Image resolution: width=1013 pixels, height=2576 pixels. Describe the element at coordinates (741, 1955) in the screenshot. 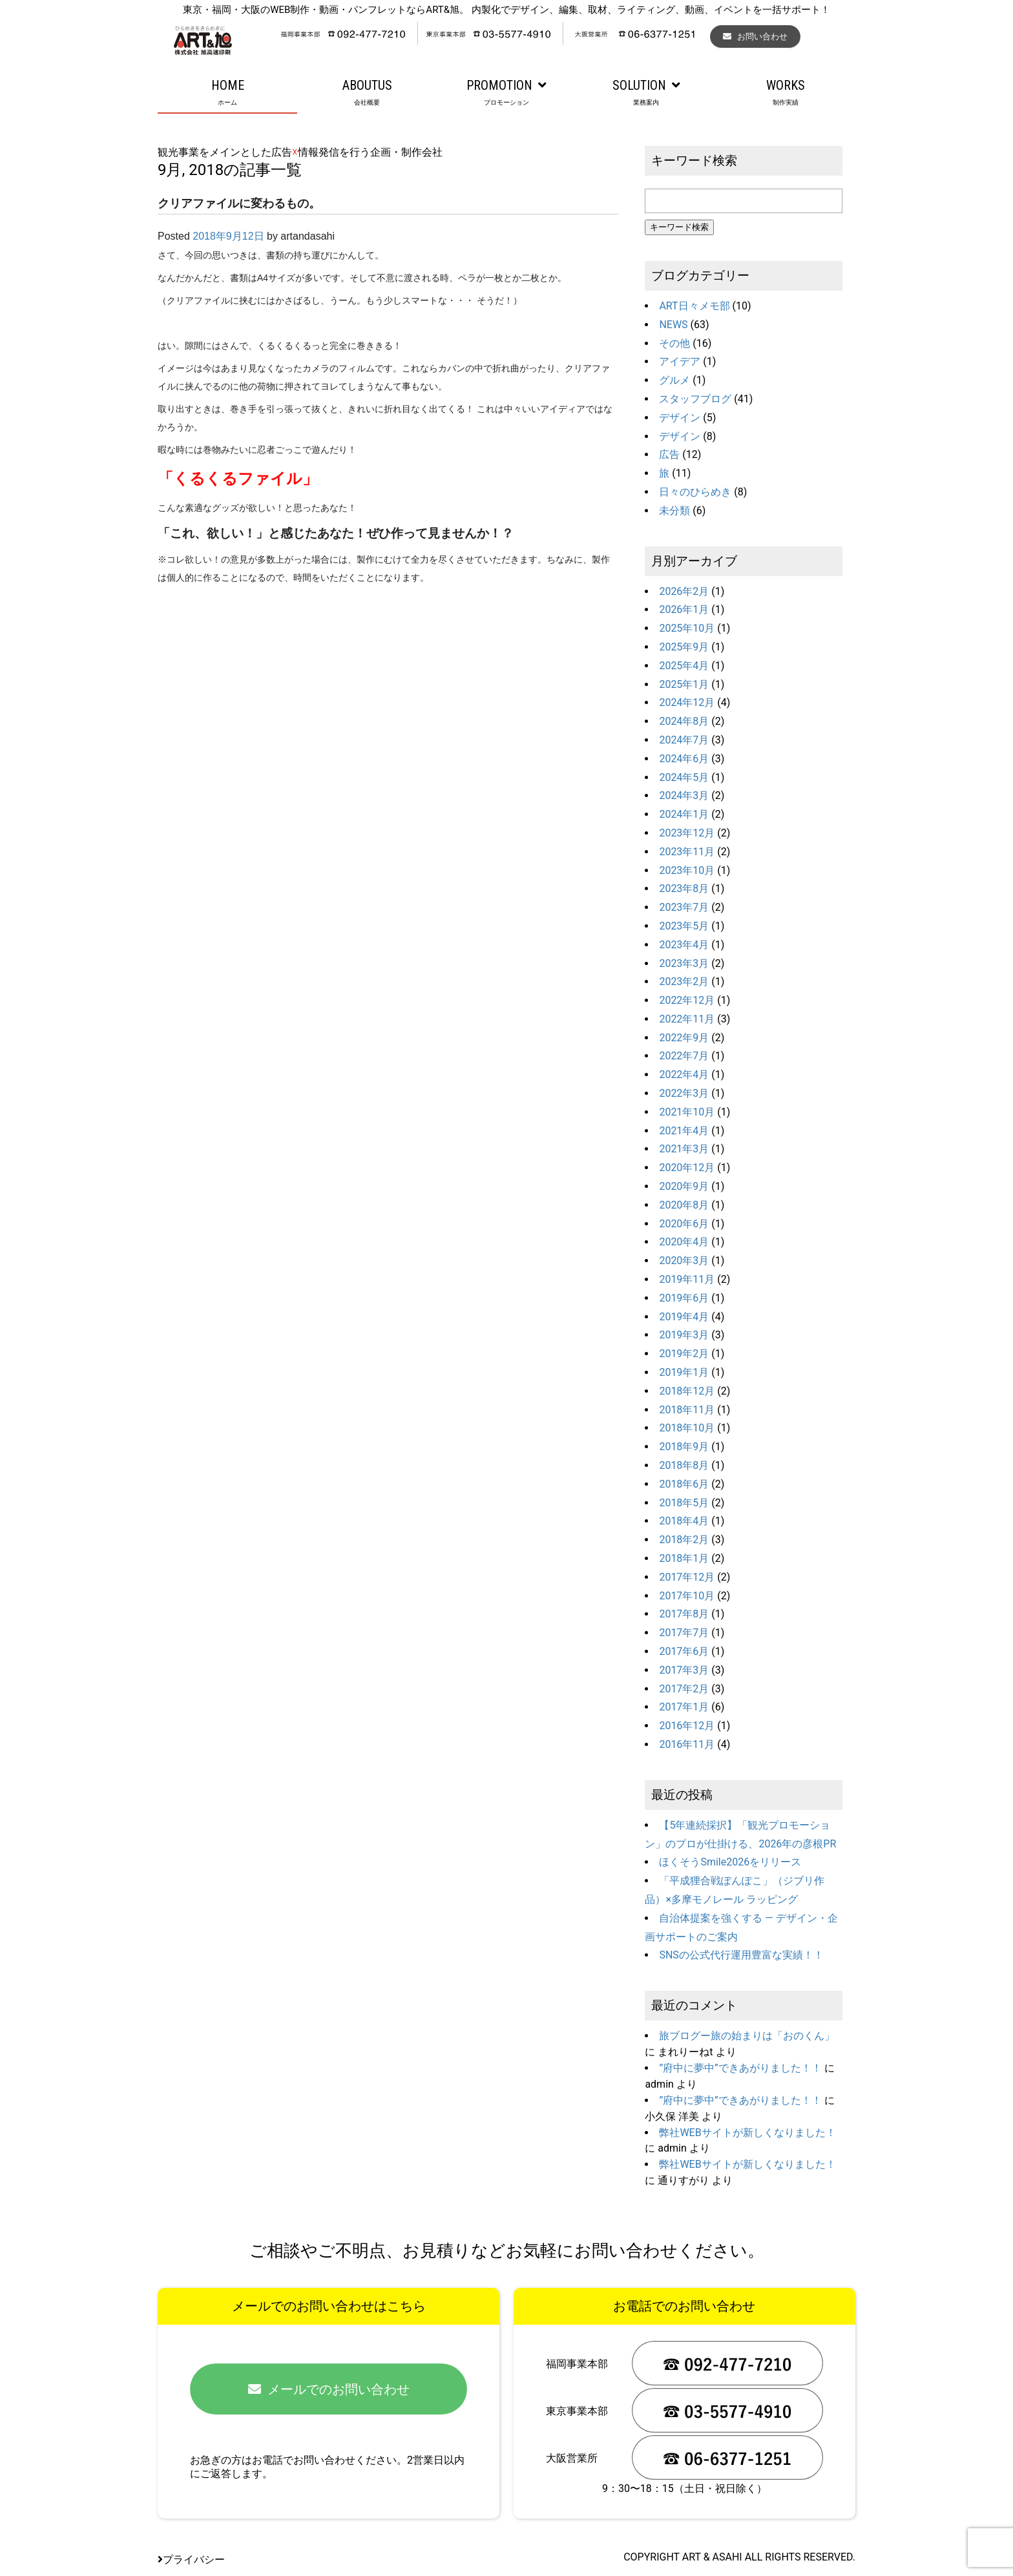

I see `SNSの公式代行運用豊富な実績！！` at that location.